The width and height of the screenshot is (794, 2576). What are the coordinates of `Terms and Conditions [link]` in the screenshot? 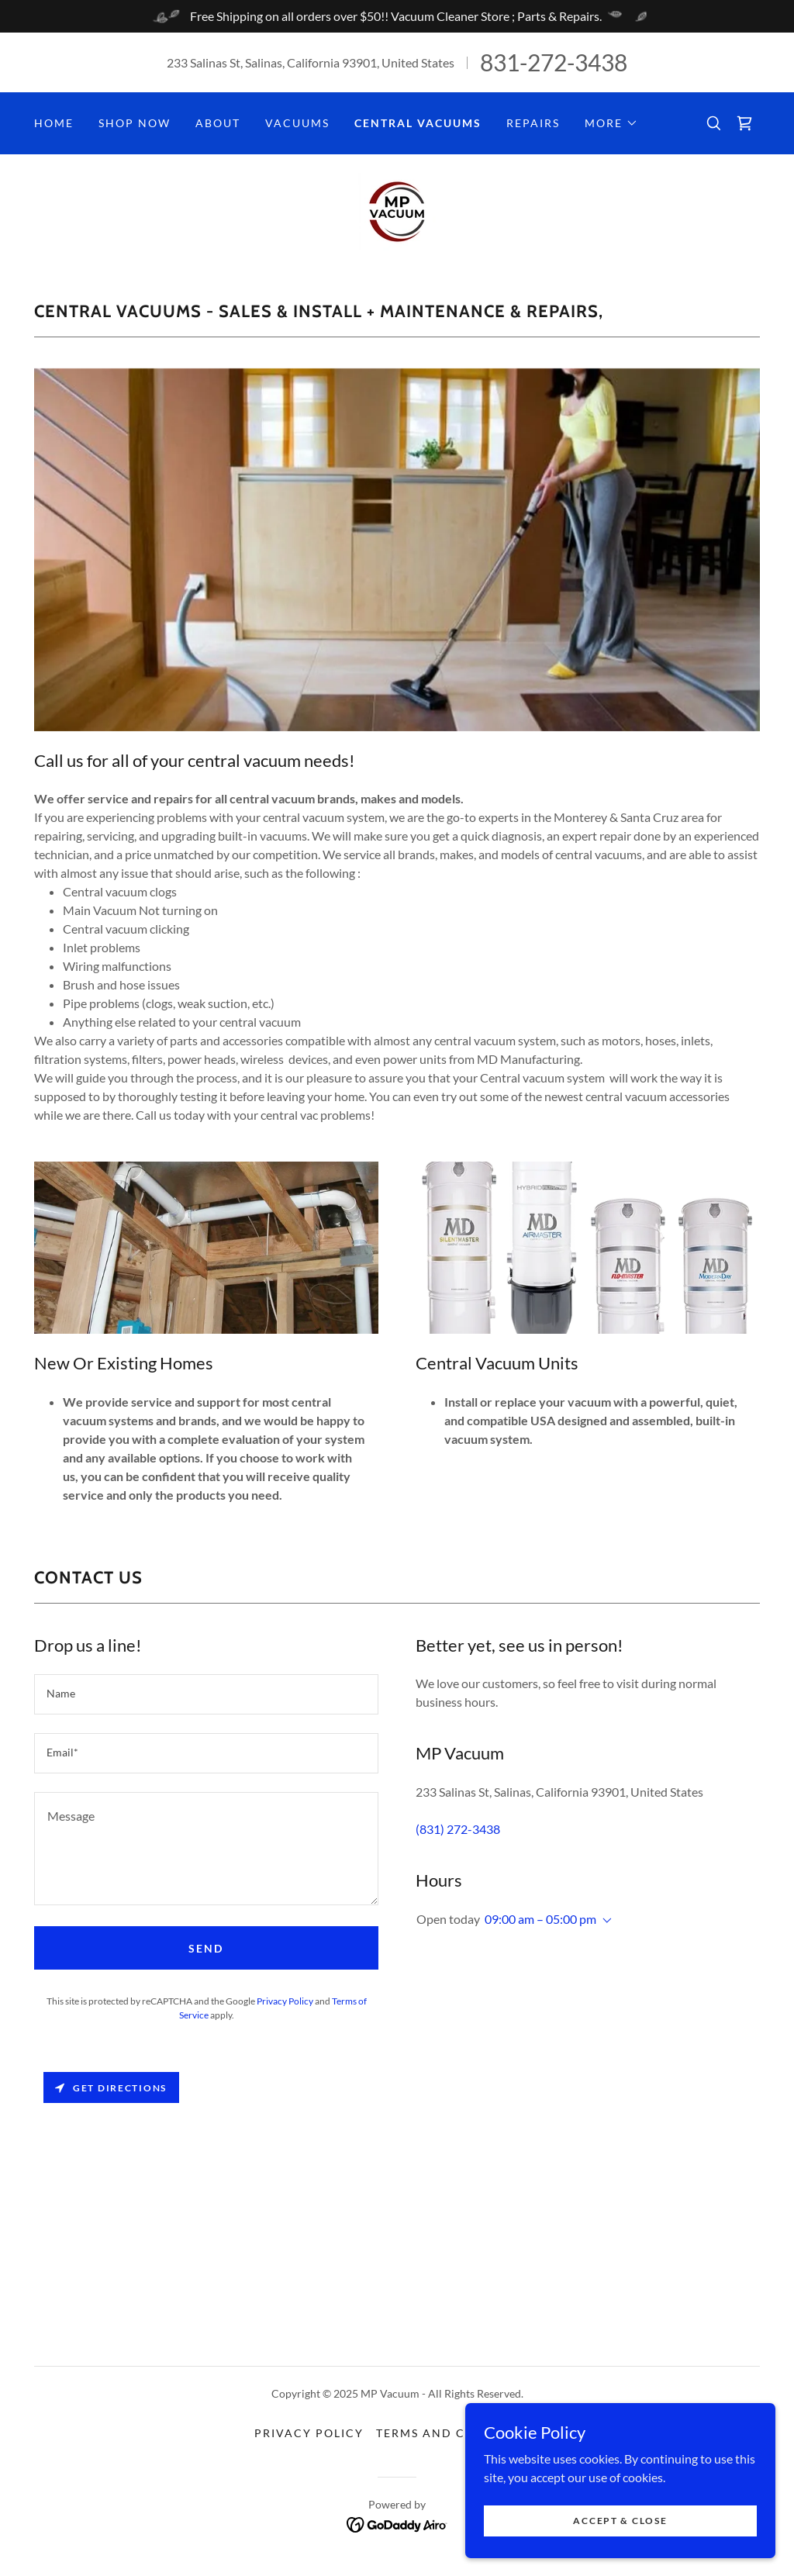 It's located at (458, 2433).